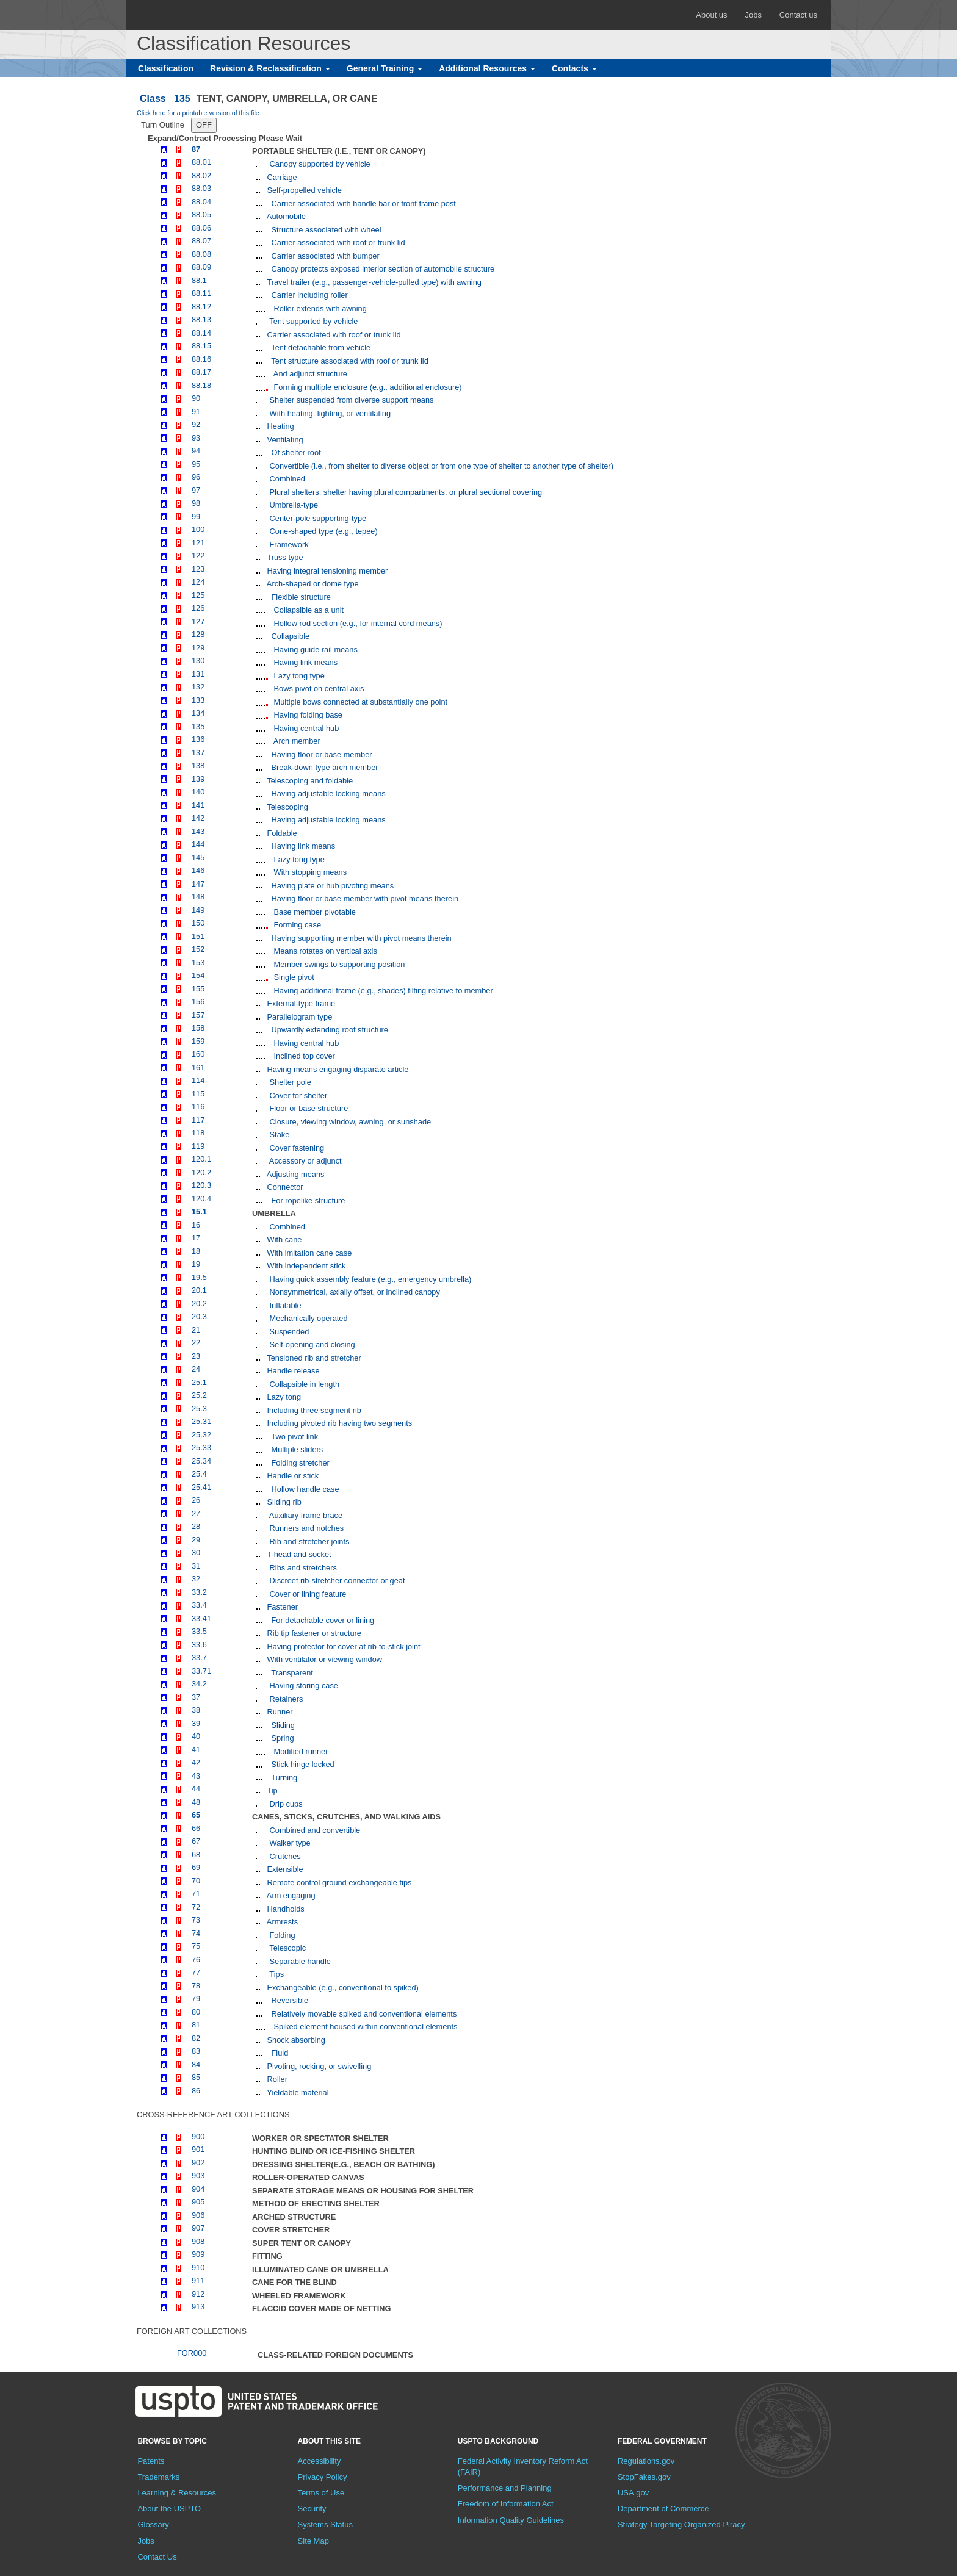 The width and height of the screenshot is (957, 2576). Describe the element at coordinates (198, 673) in the screenshot. I see `131` at that location.